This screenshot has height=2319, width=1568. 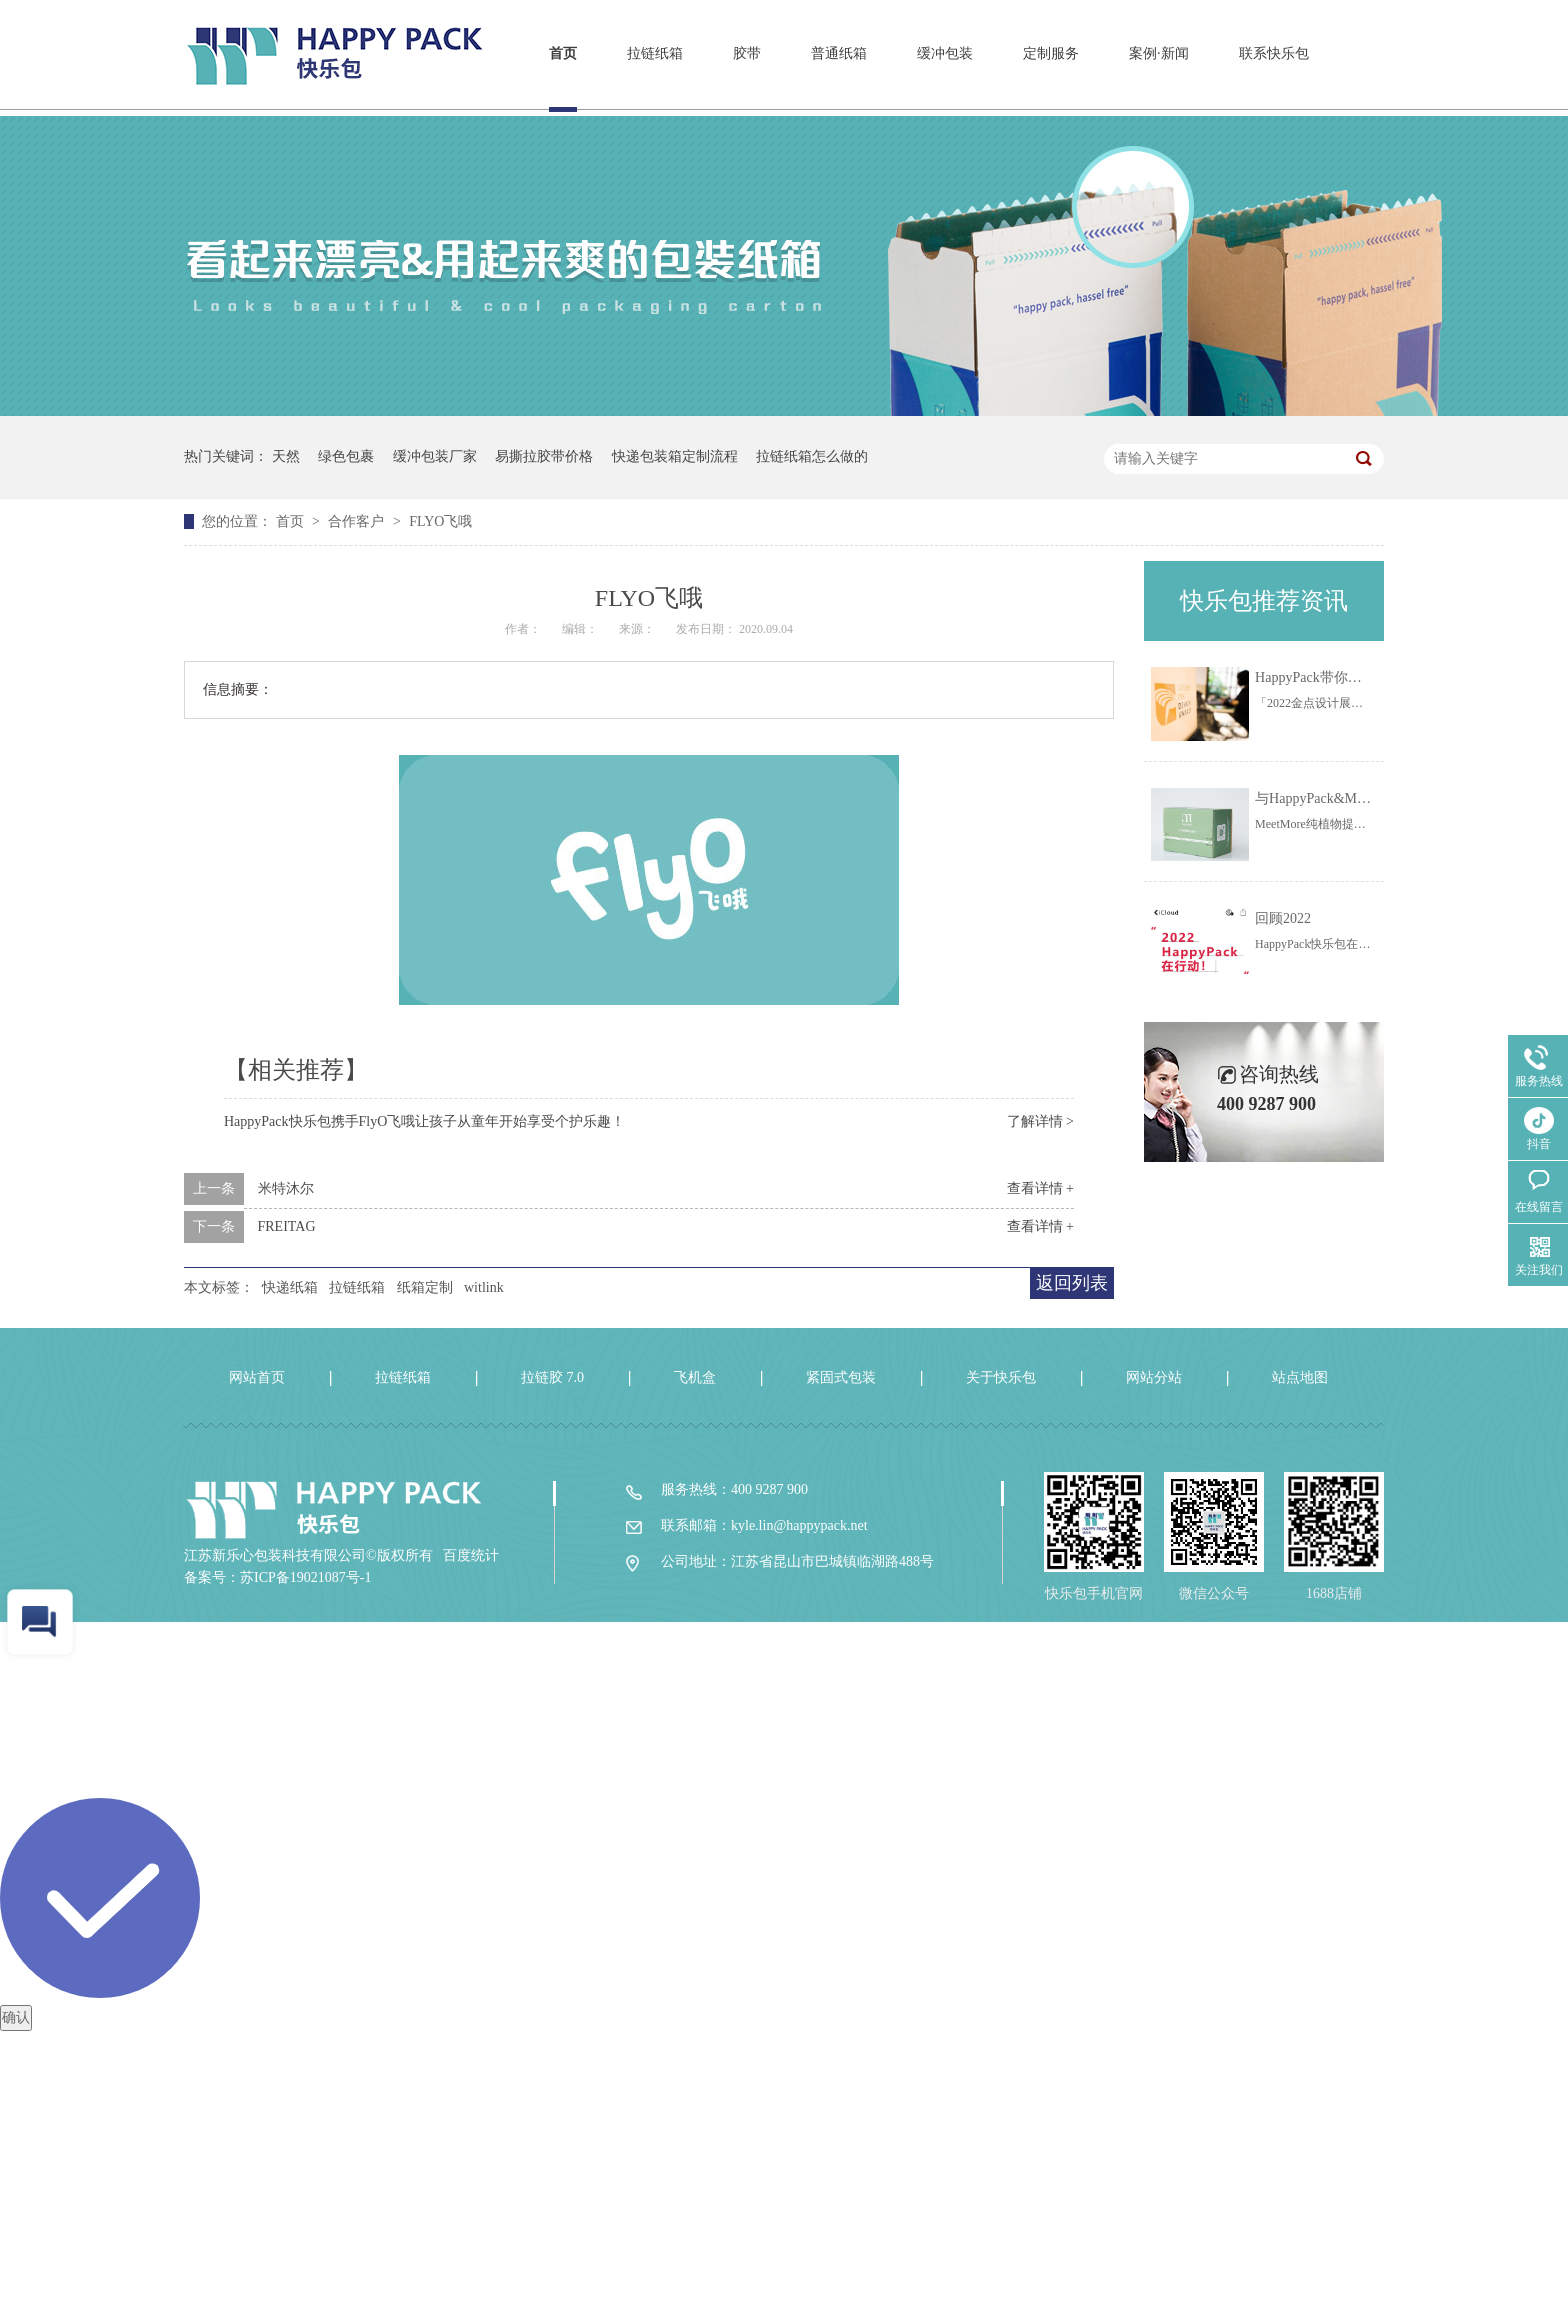 I want to click on 绿色包裹, so click(x=346, y=456).